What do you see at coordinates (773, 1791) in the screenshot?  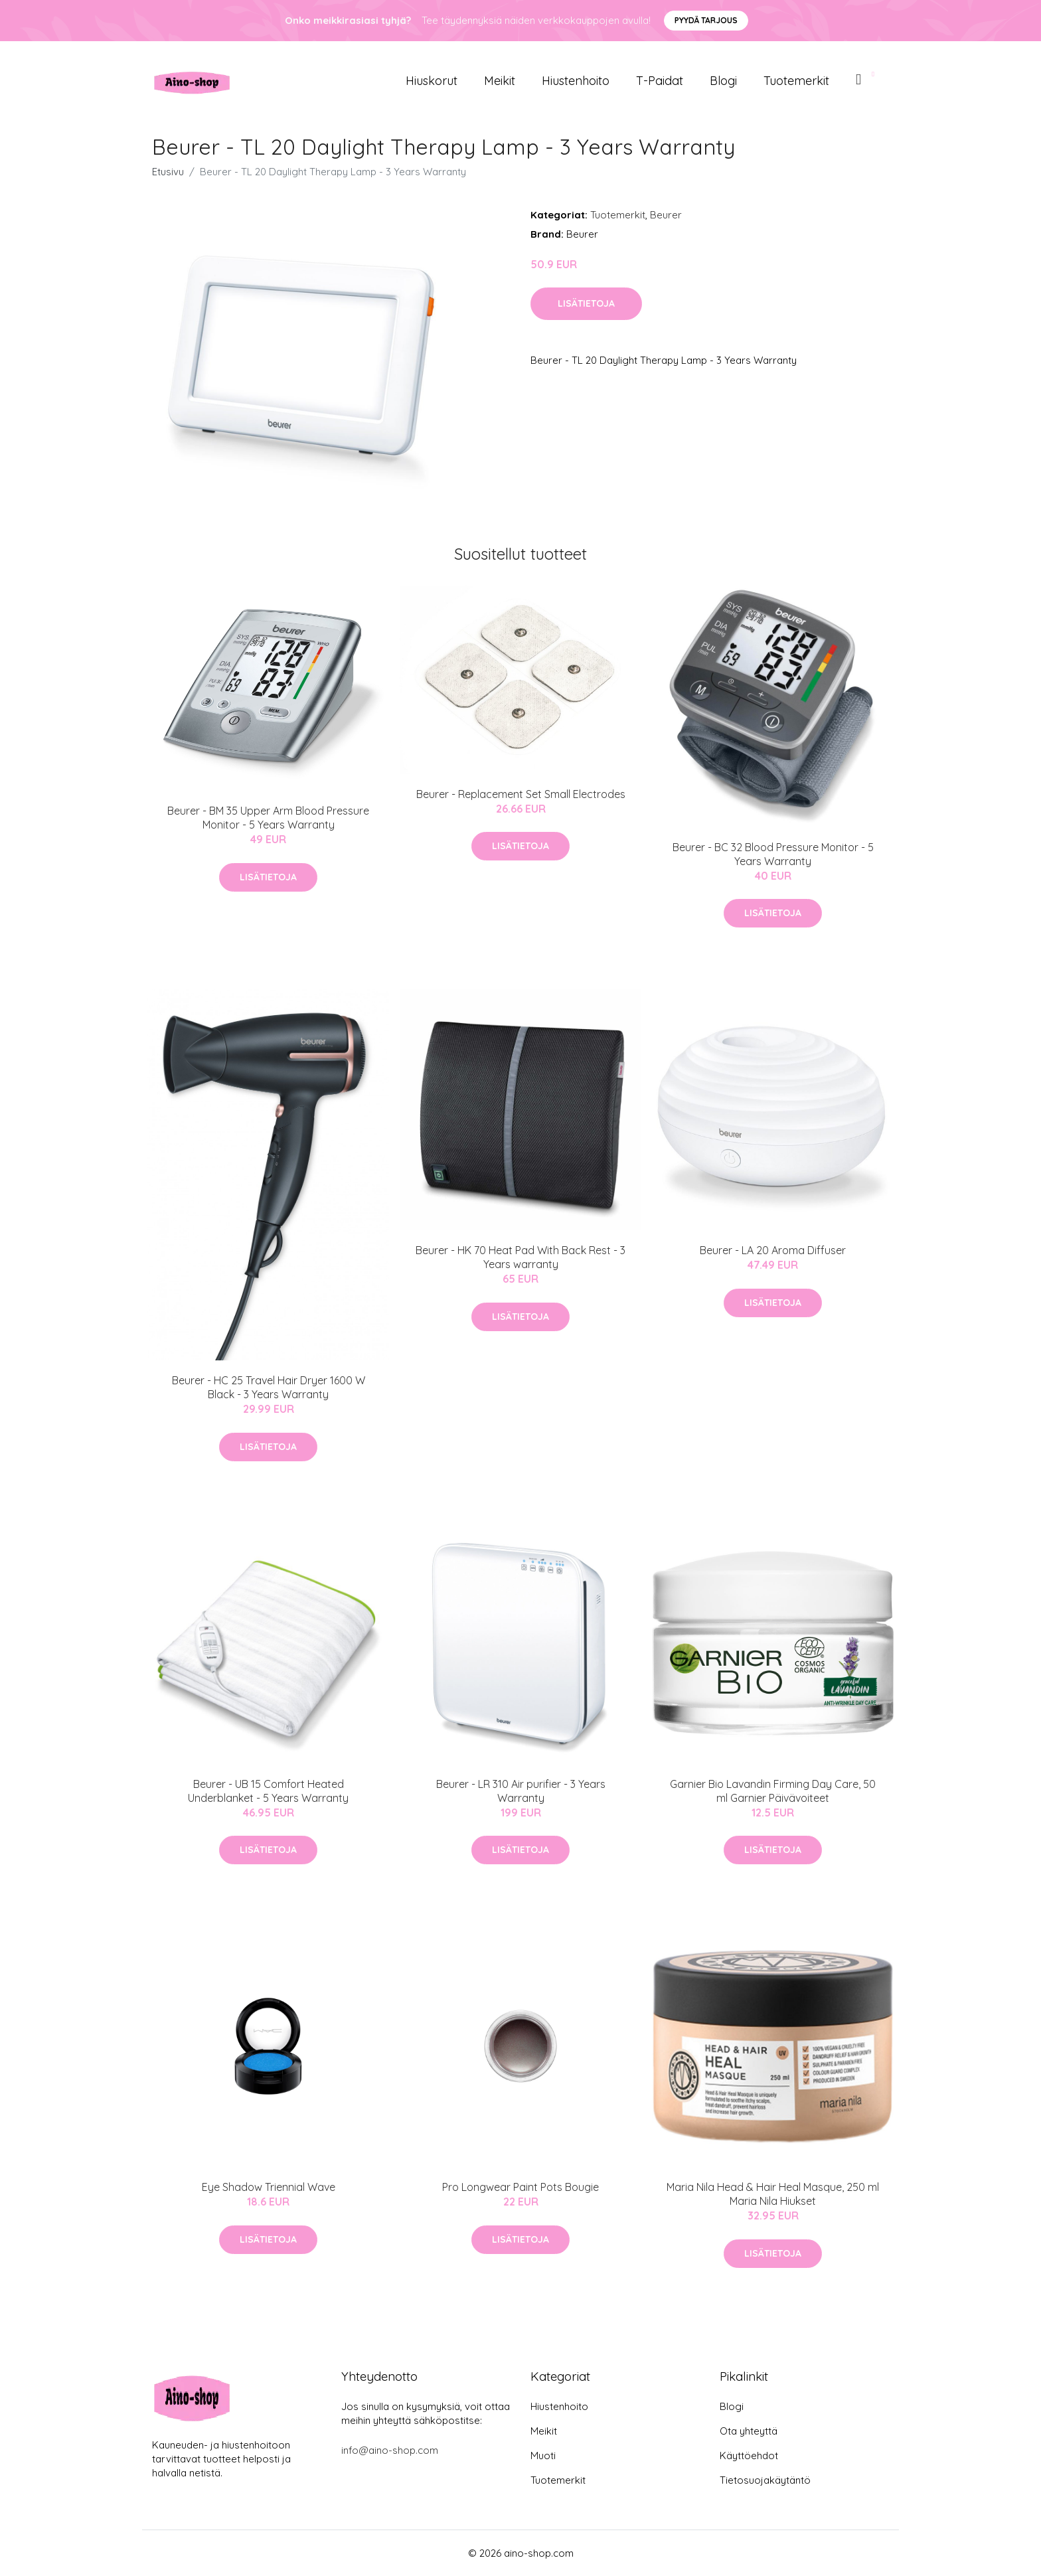 I see `Garnier Bio Lavandin Firming Day Care, 50 ml Garnier Päivävoiteet` at bounding box center [773, 1791].